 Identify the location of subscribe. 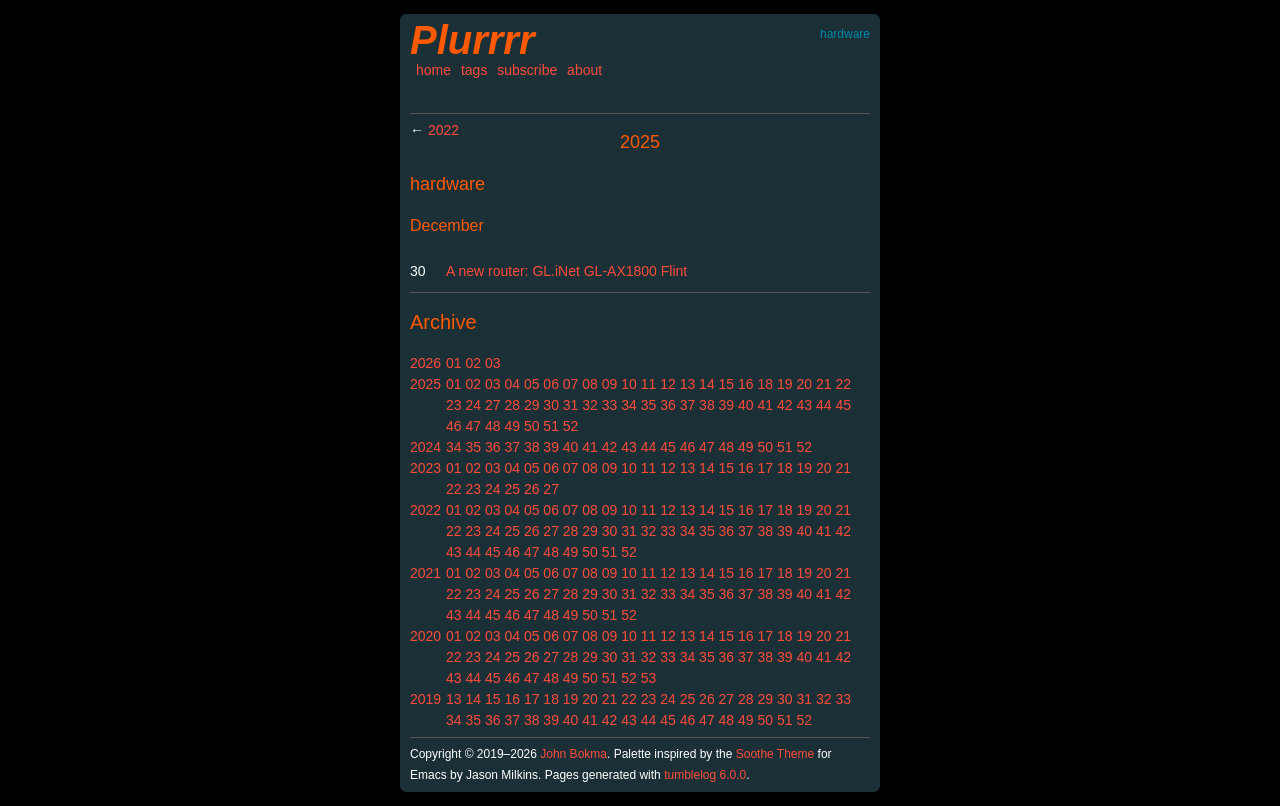
(527, 70).